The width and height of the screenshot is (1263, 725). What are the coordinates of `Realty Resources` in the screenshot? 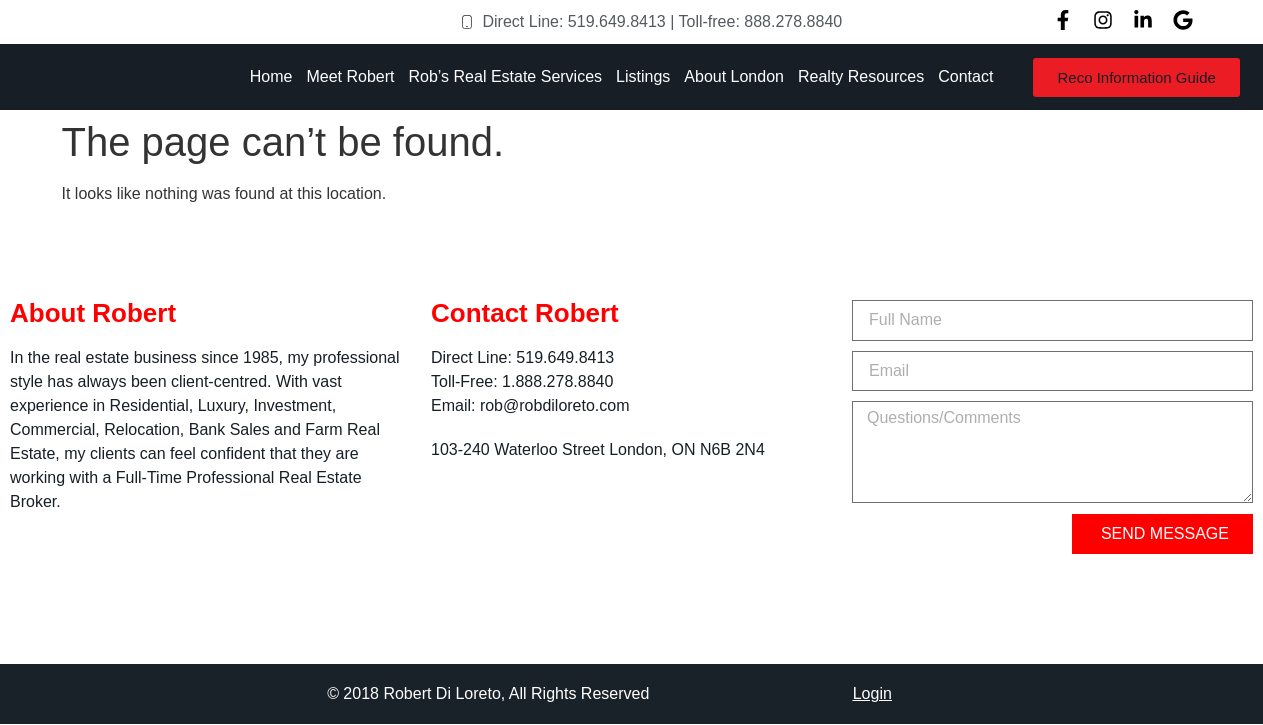 It's located at (861, 76).